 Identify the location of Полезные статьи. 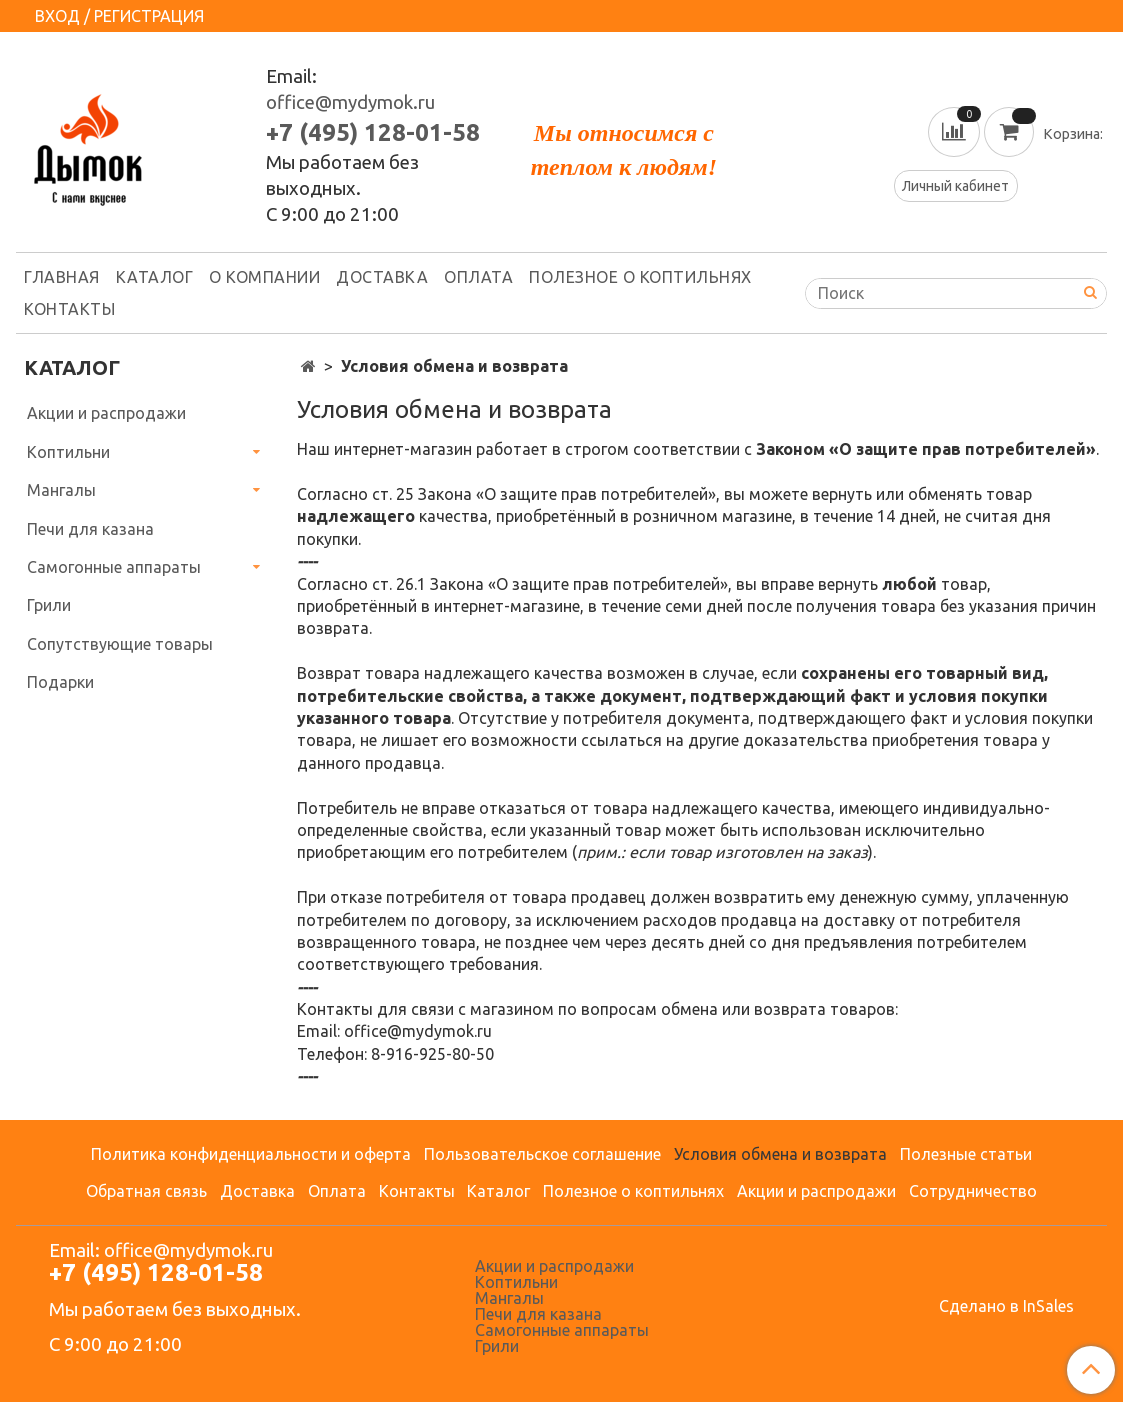
(966, 1154).